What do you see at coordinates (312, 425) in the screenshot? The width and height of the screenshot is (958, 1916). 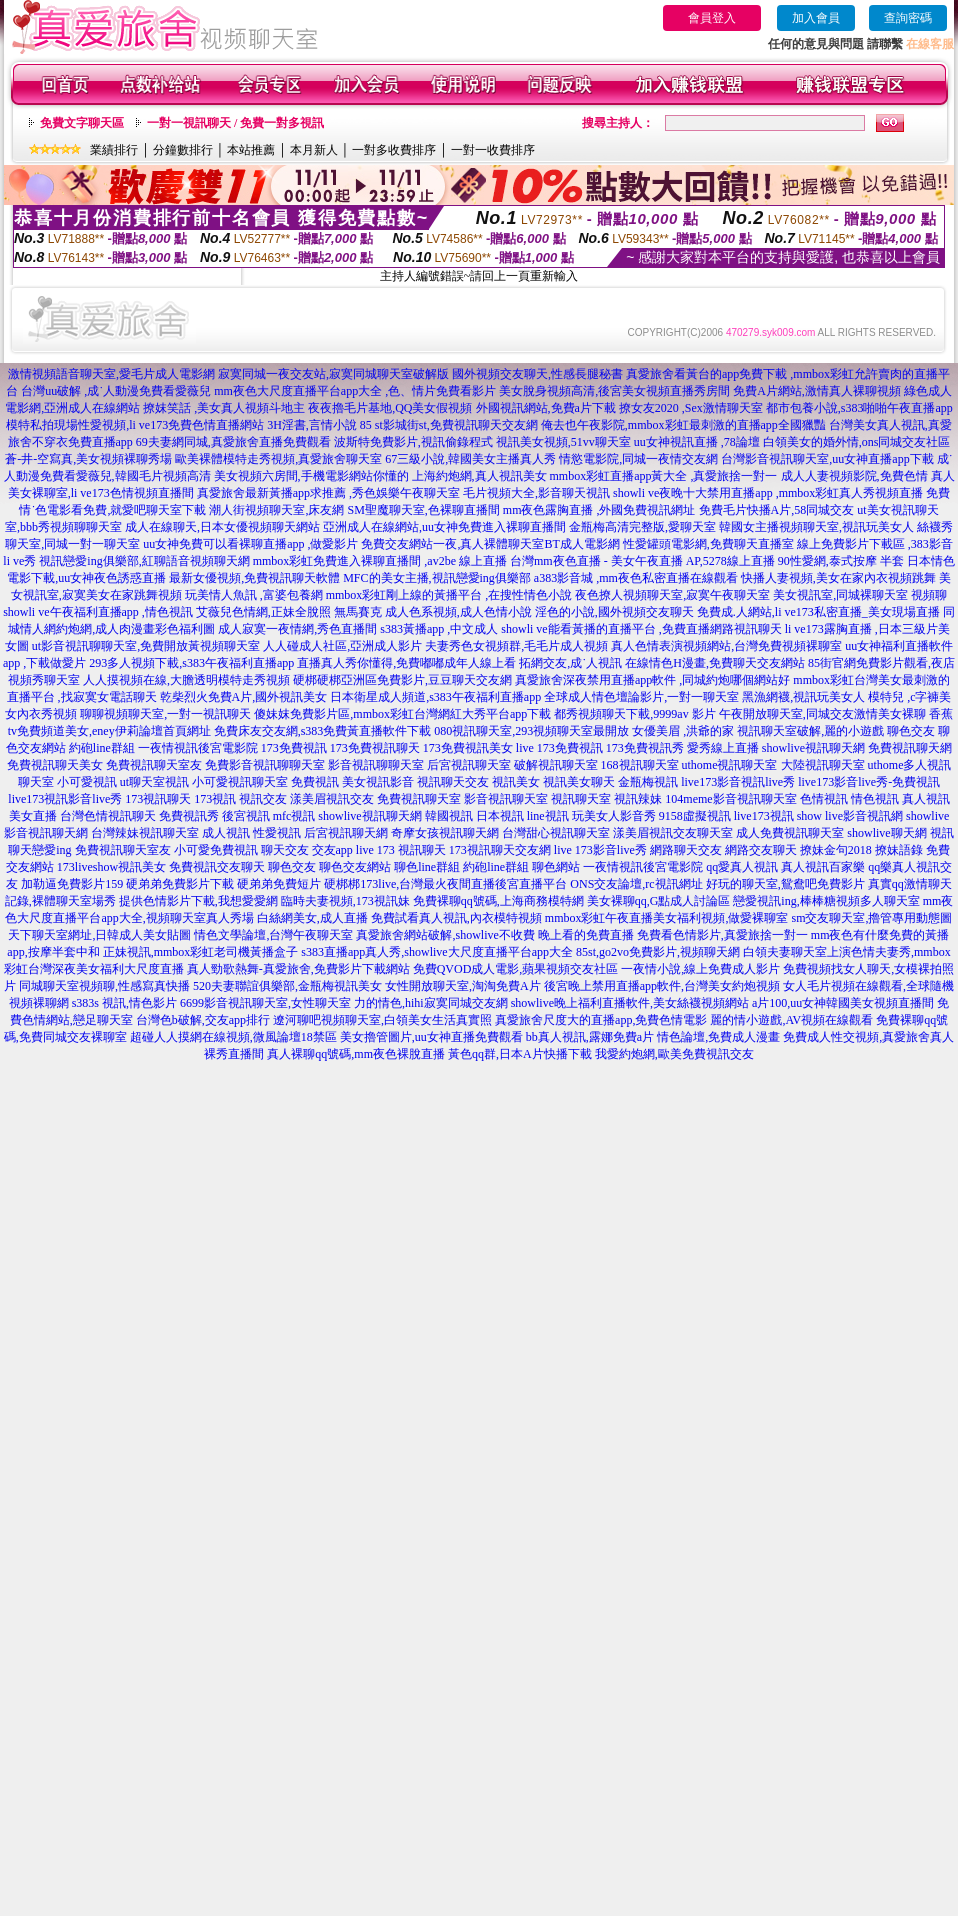 I see `3H淫書,言情小說` at bounding box center [312, 425].